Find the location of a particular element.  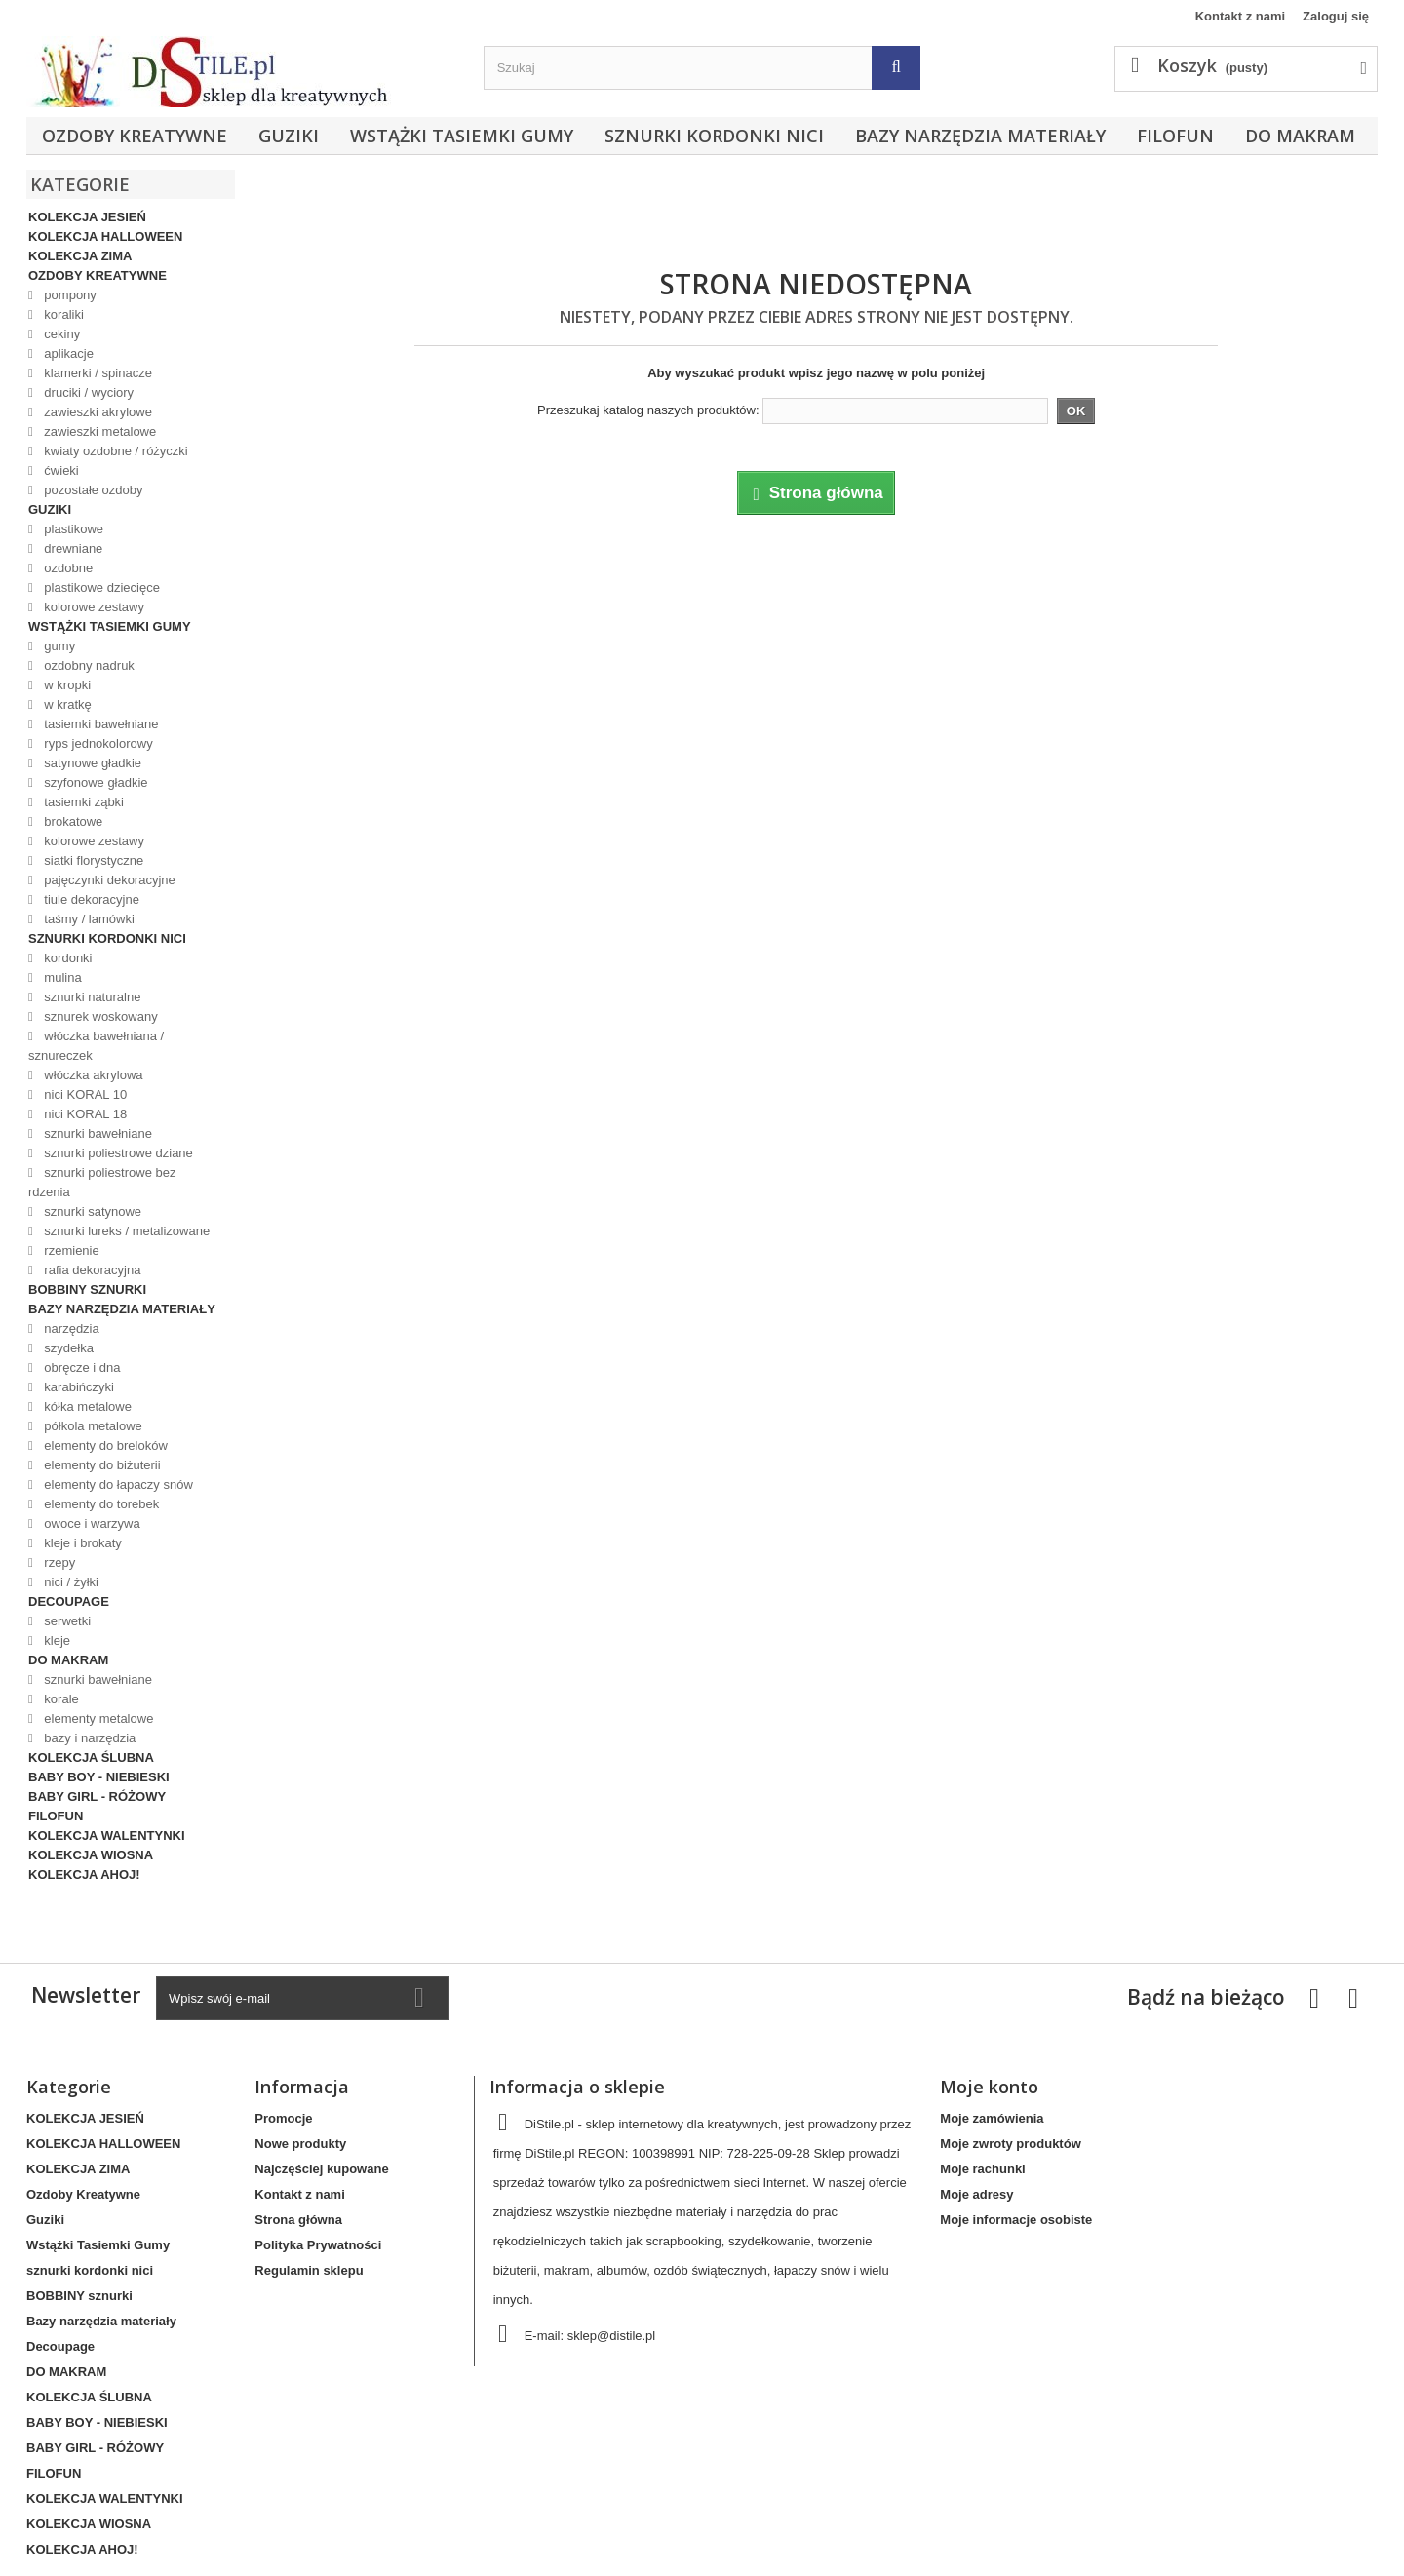

Strona główna is located at coordinates (298, 2219).